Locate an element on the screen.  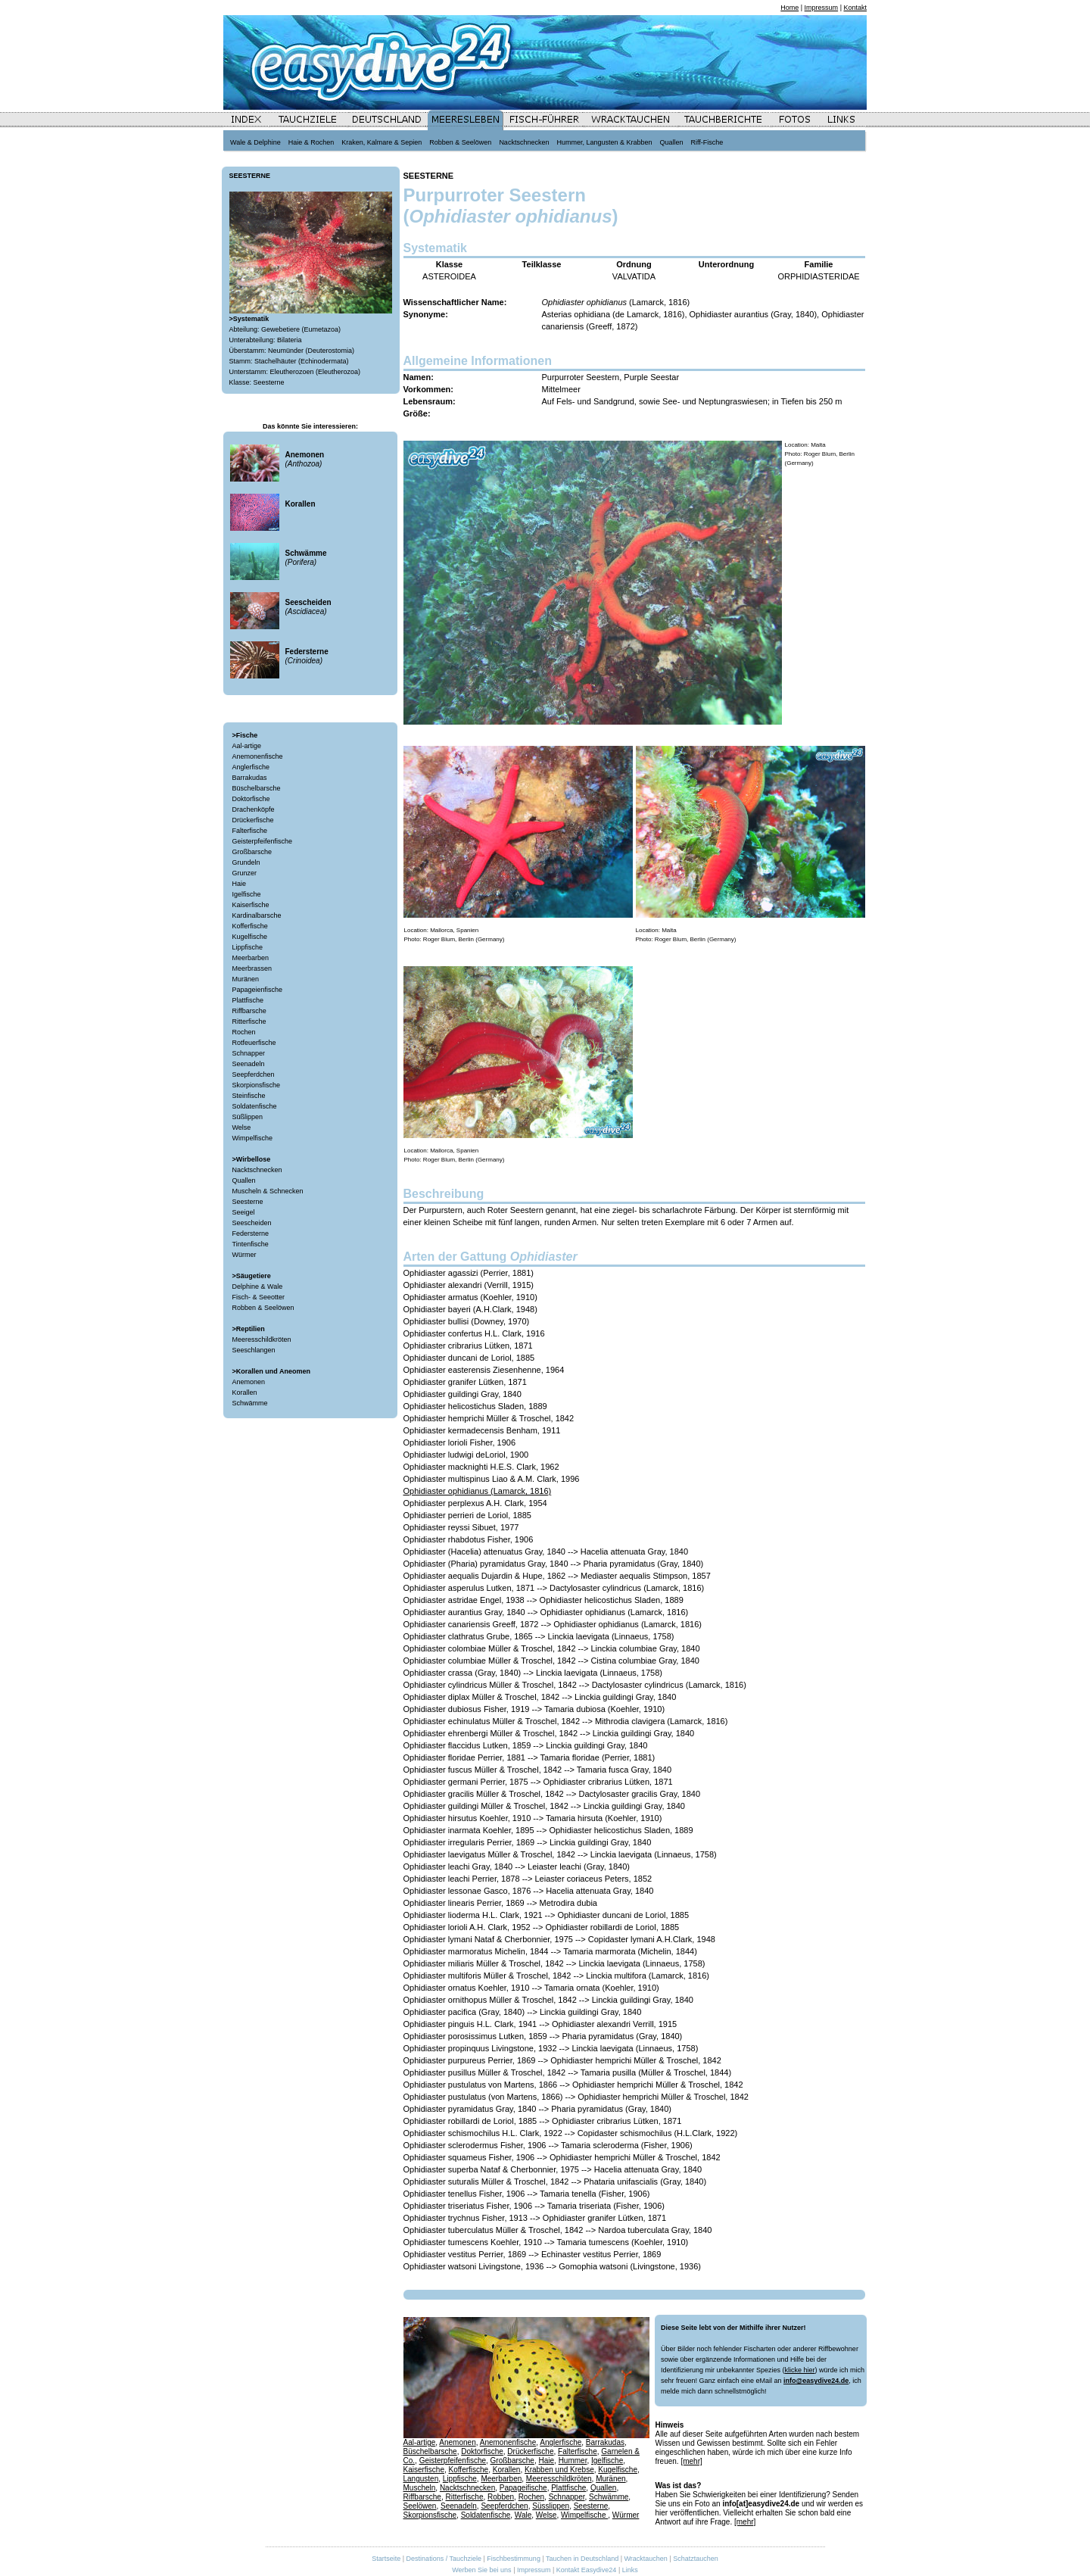
Büschelbarsche is located at coordinates (256, 788).